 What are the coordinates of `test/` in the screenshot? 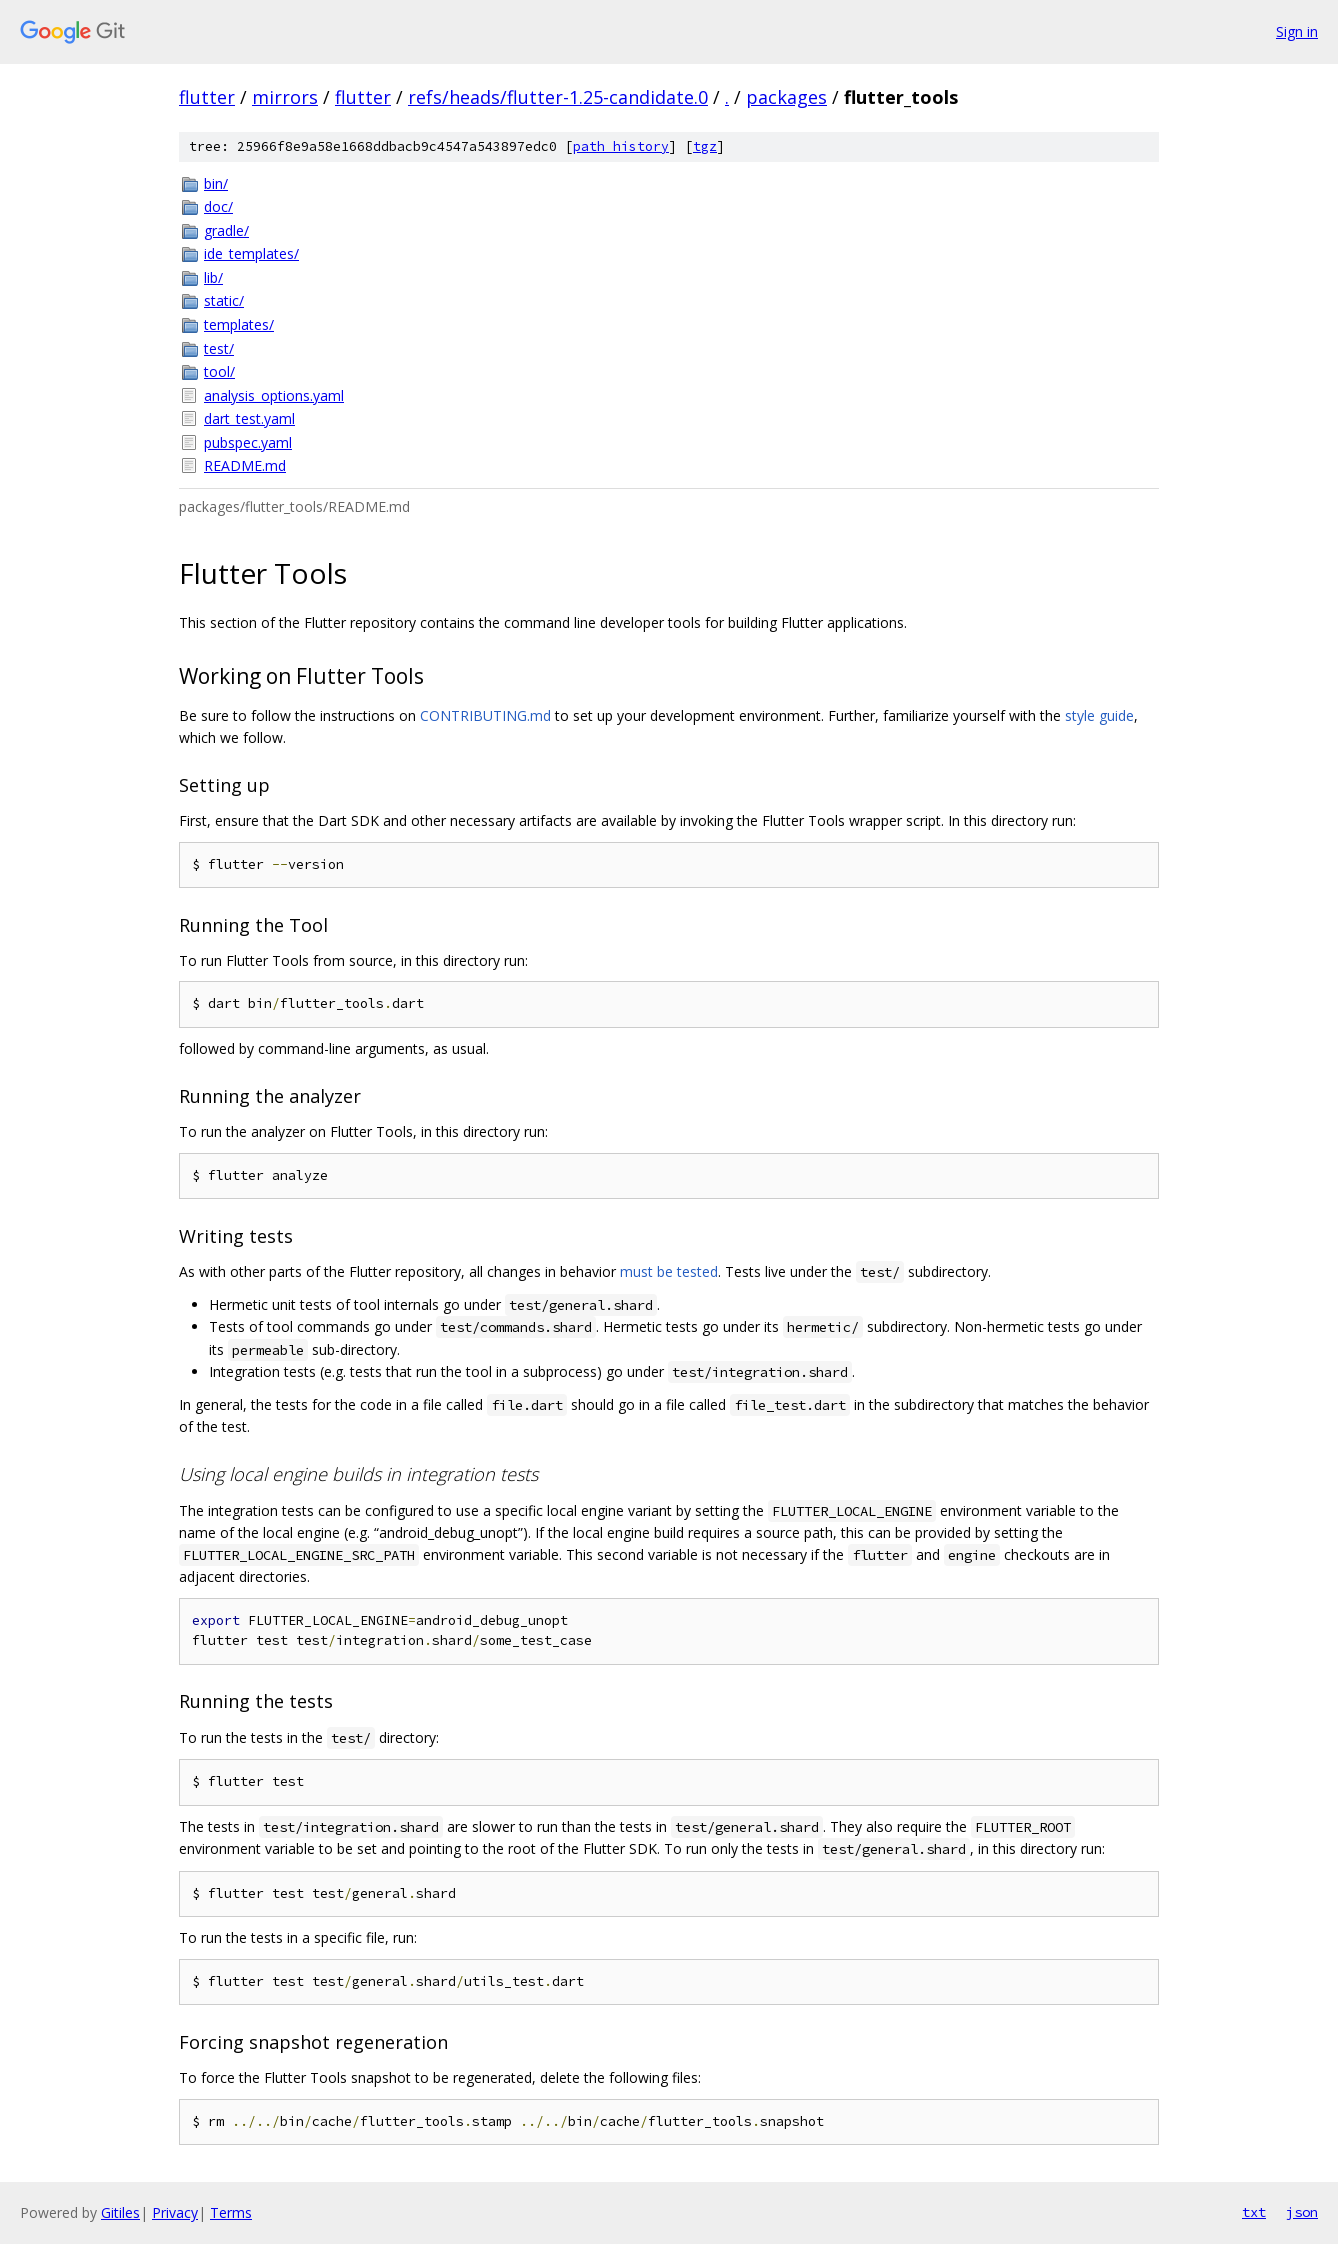 It's located at (219, 348).